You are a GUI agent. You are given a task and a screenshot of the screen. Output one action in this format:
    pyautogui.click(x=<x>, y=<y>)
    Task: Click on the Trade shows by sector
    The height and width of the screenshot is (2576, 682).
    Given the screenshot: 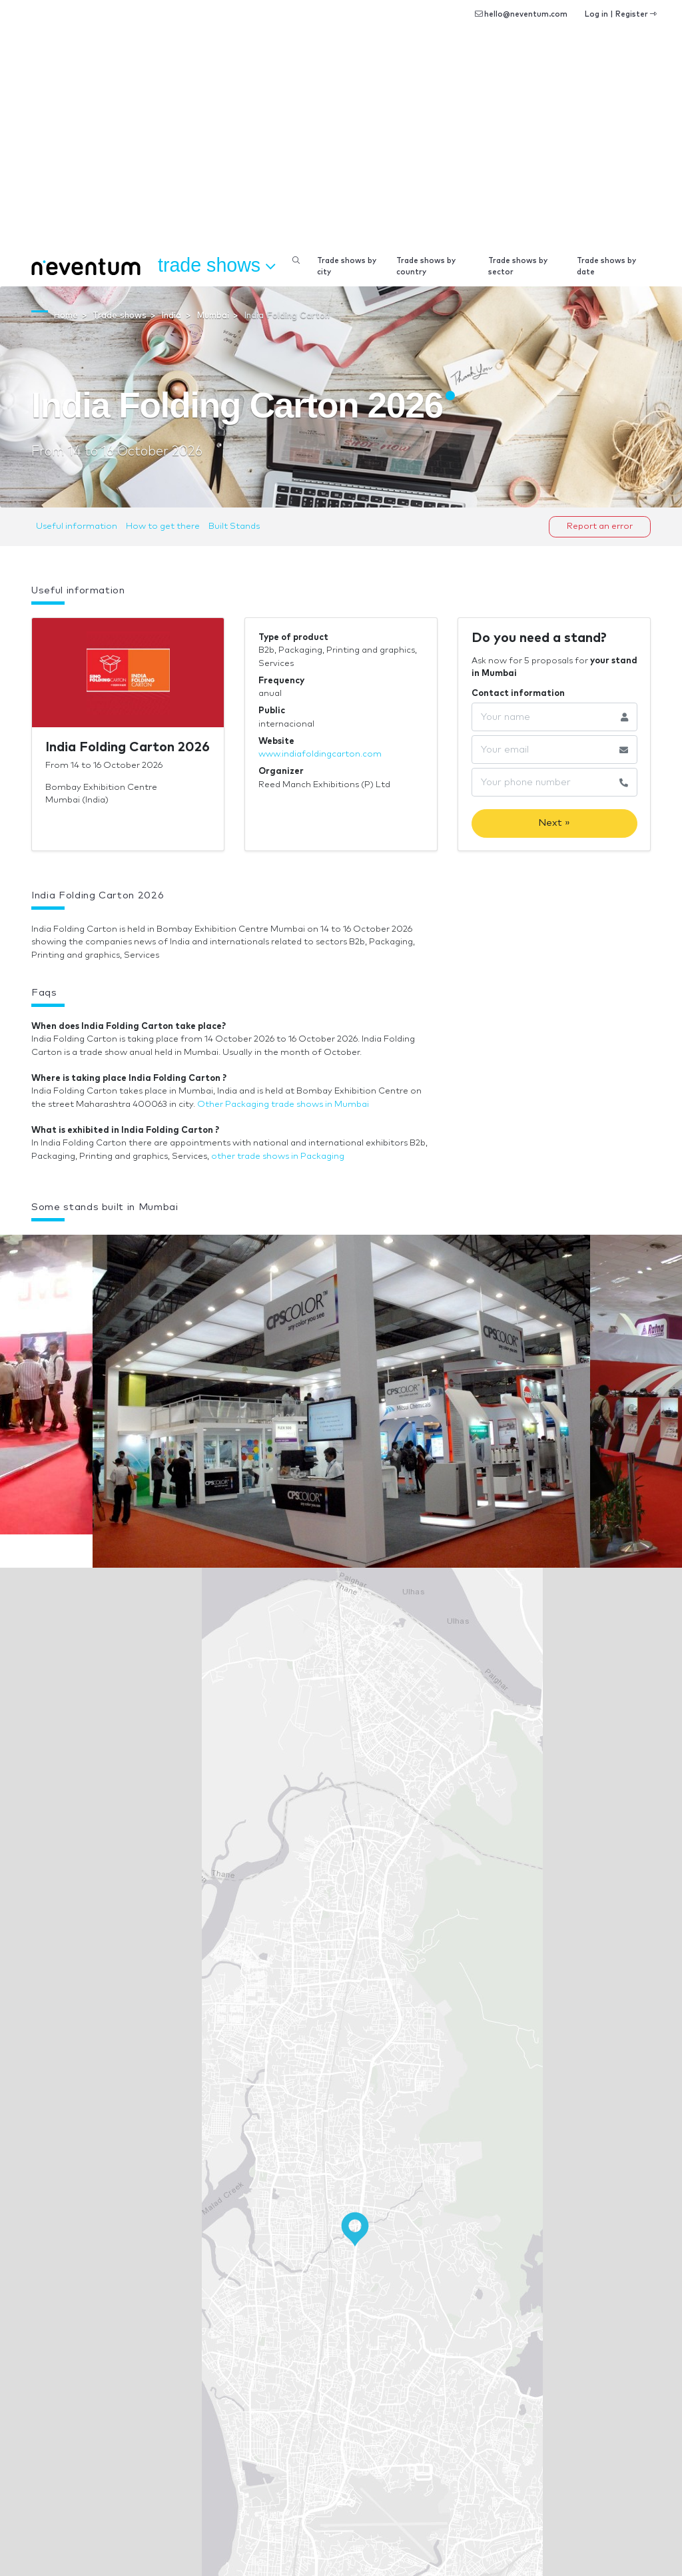 What is the action you would take?
    pyautogui.click(x=517, y=266)
    